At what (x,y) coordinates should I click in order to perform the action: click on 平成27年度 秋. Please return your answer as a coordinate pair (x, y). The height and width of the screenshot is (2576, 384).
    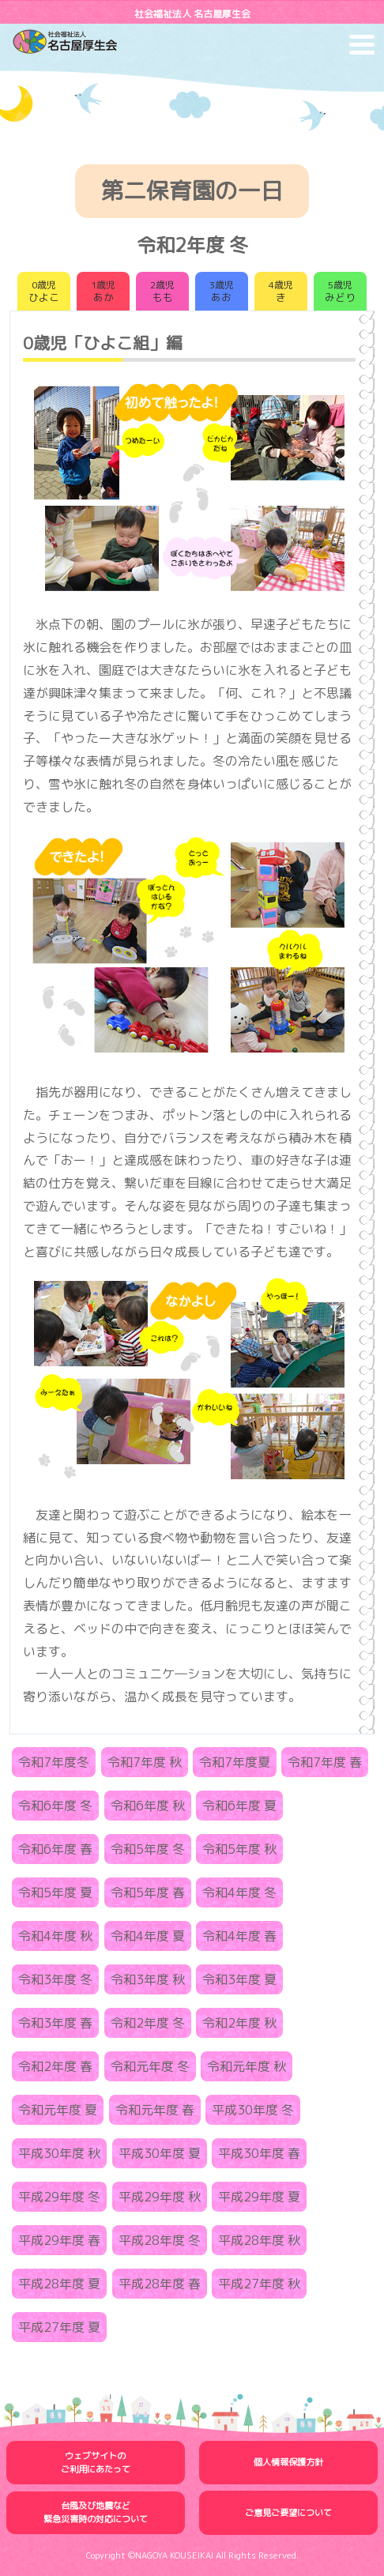
    Looking at the image, I should click on (259, 2283).